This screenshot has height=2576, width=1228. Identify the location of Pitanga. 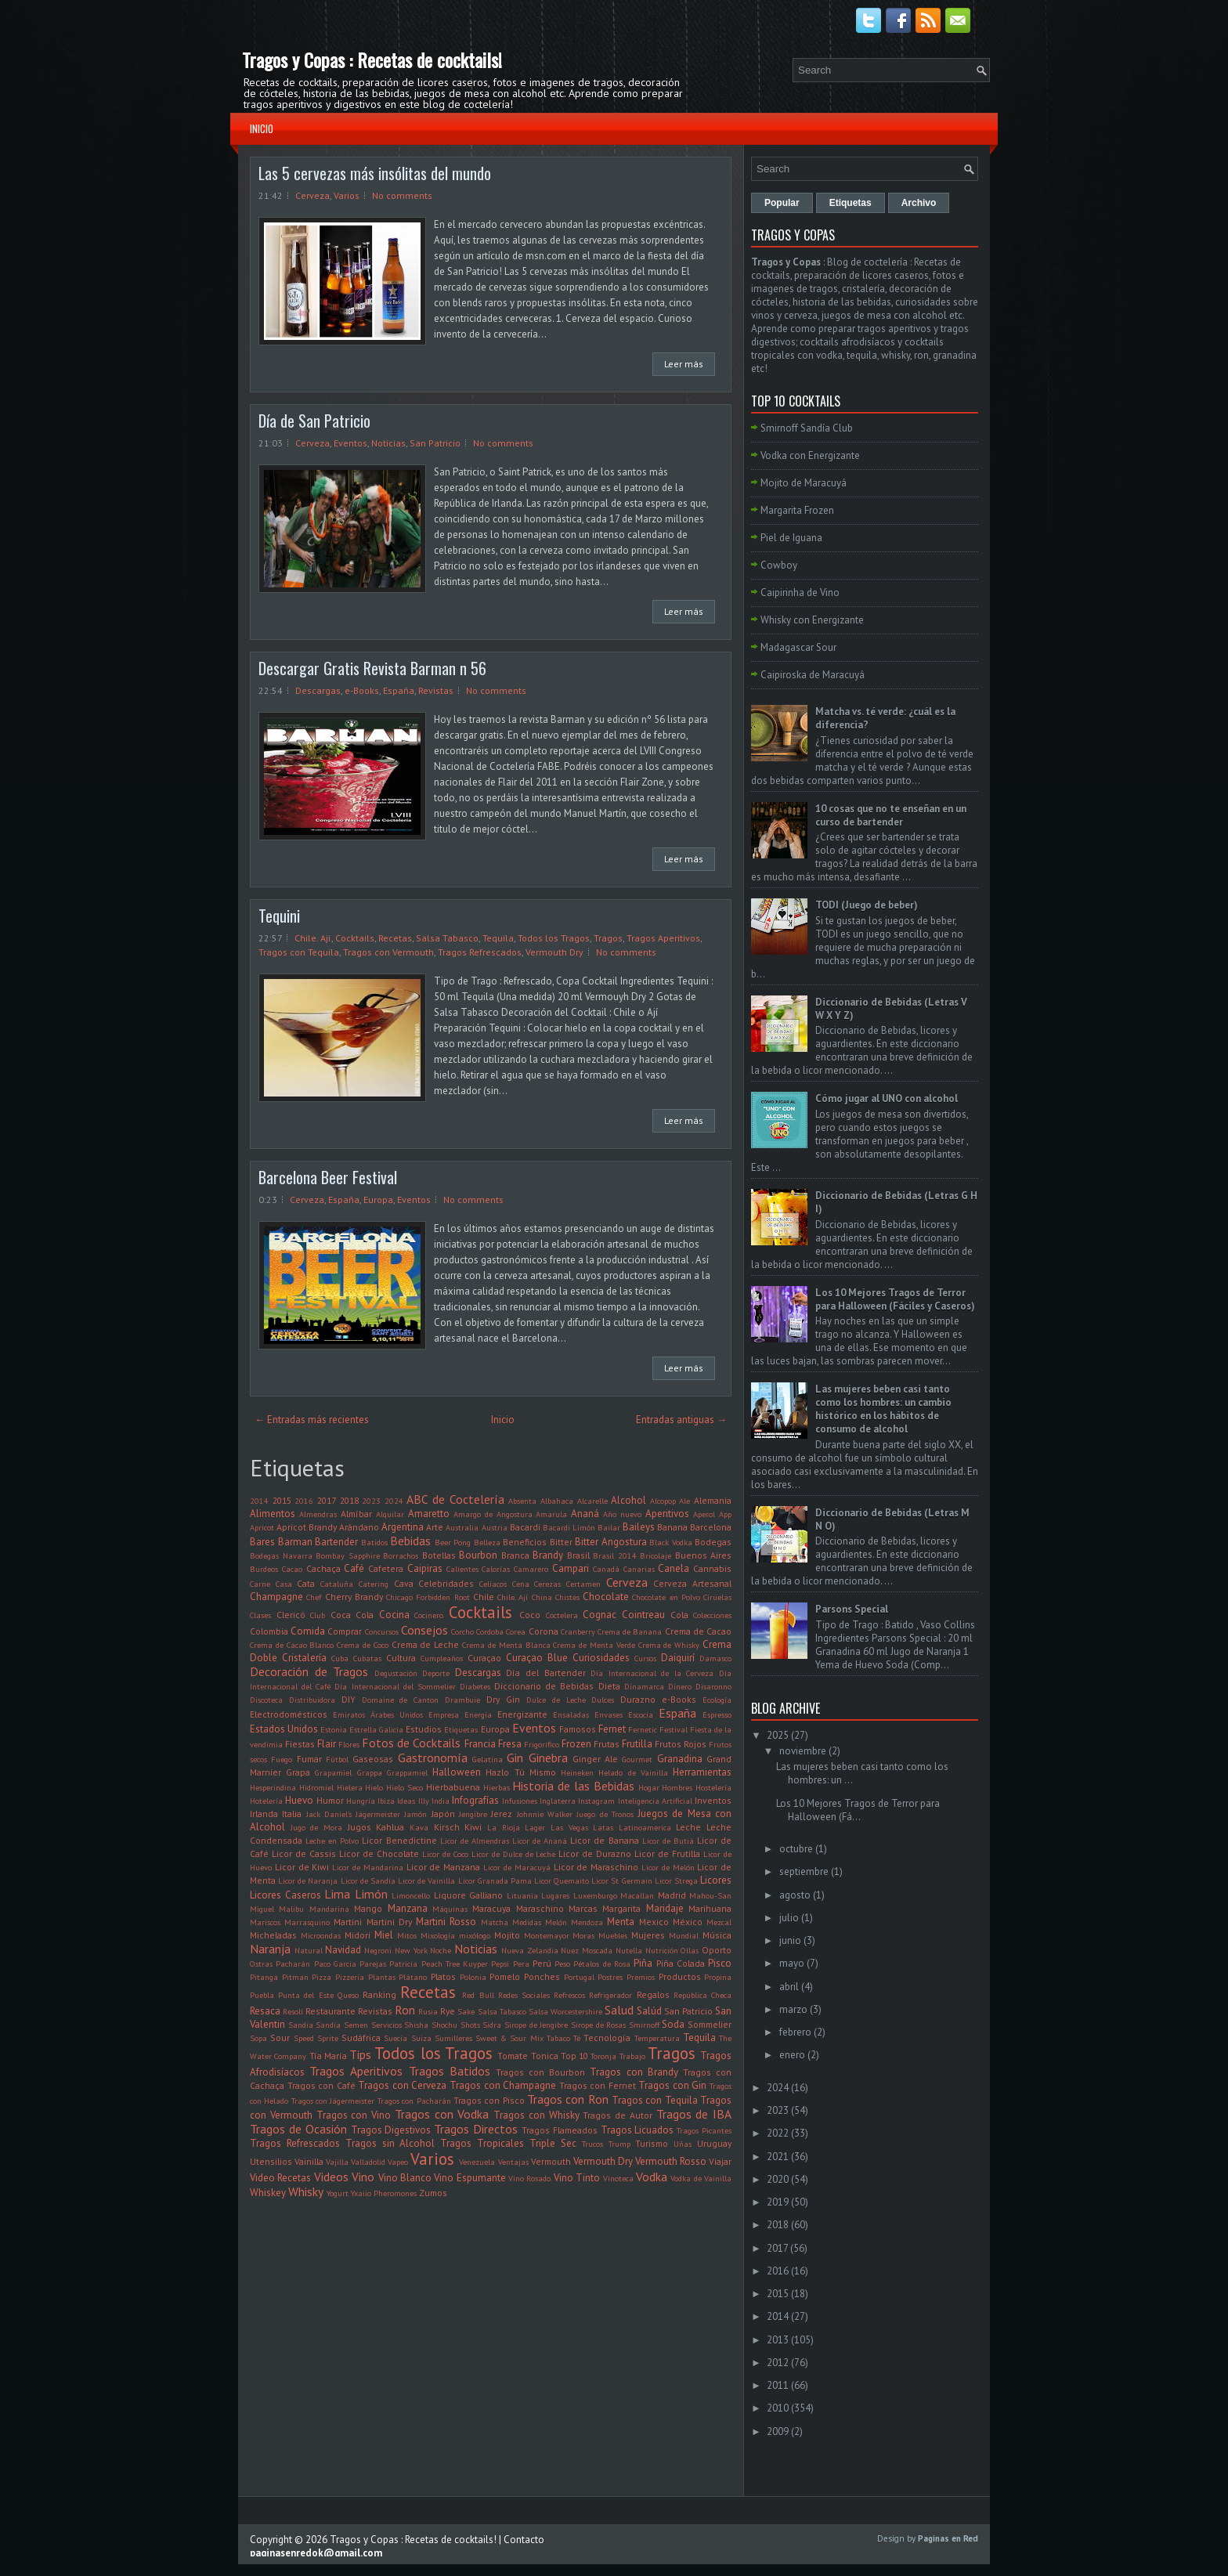
(264, 1976).